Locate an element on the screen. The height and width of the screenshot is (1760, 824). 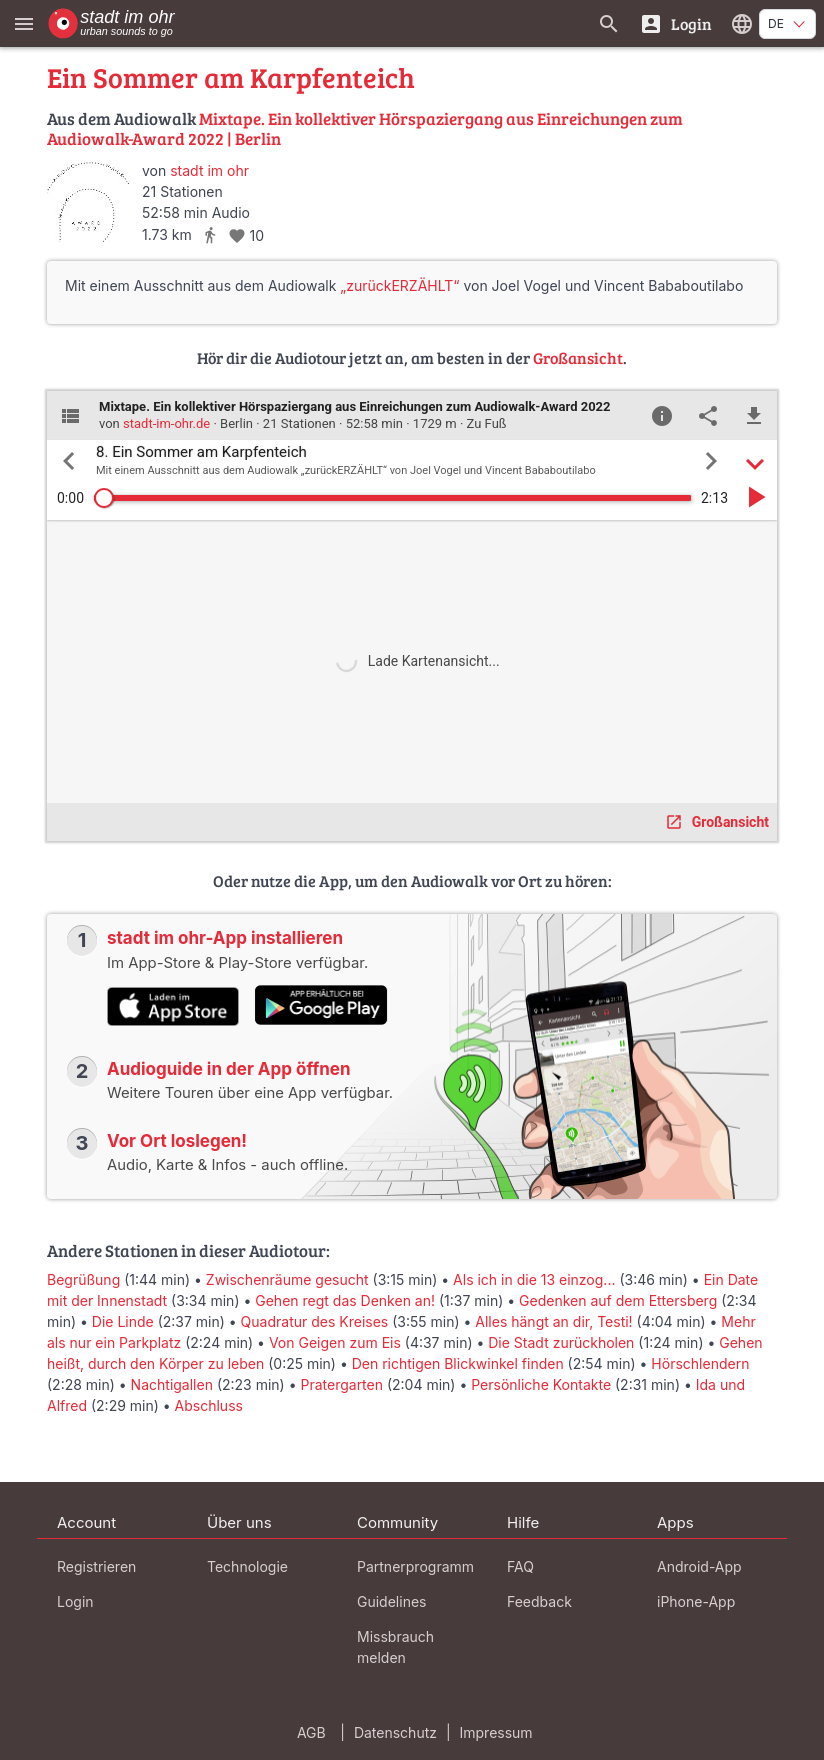
Den richtigen Blickwinkel finden is located at coordinates (458, 1363).